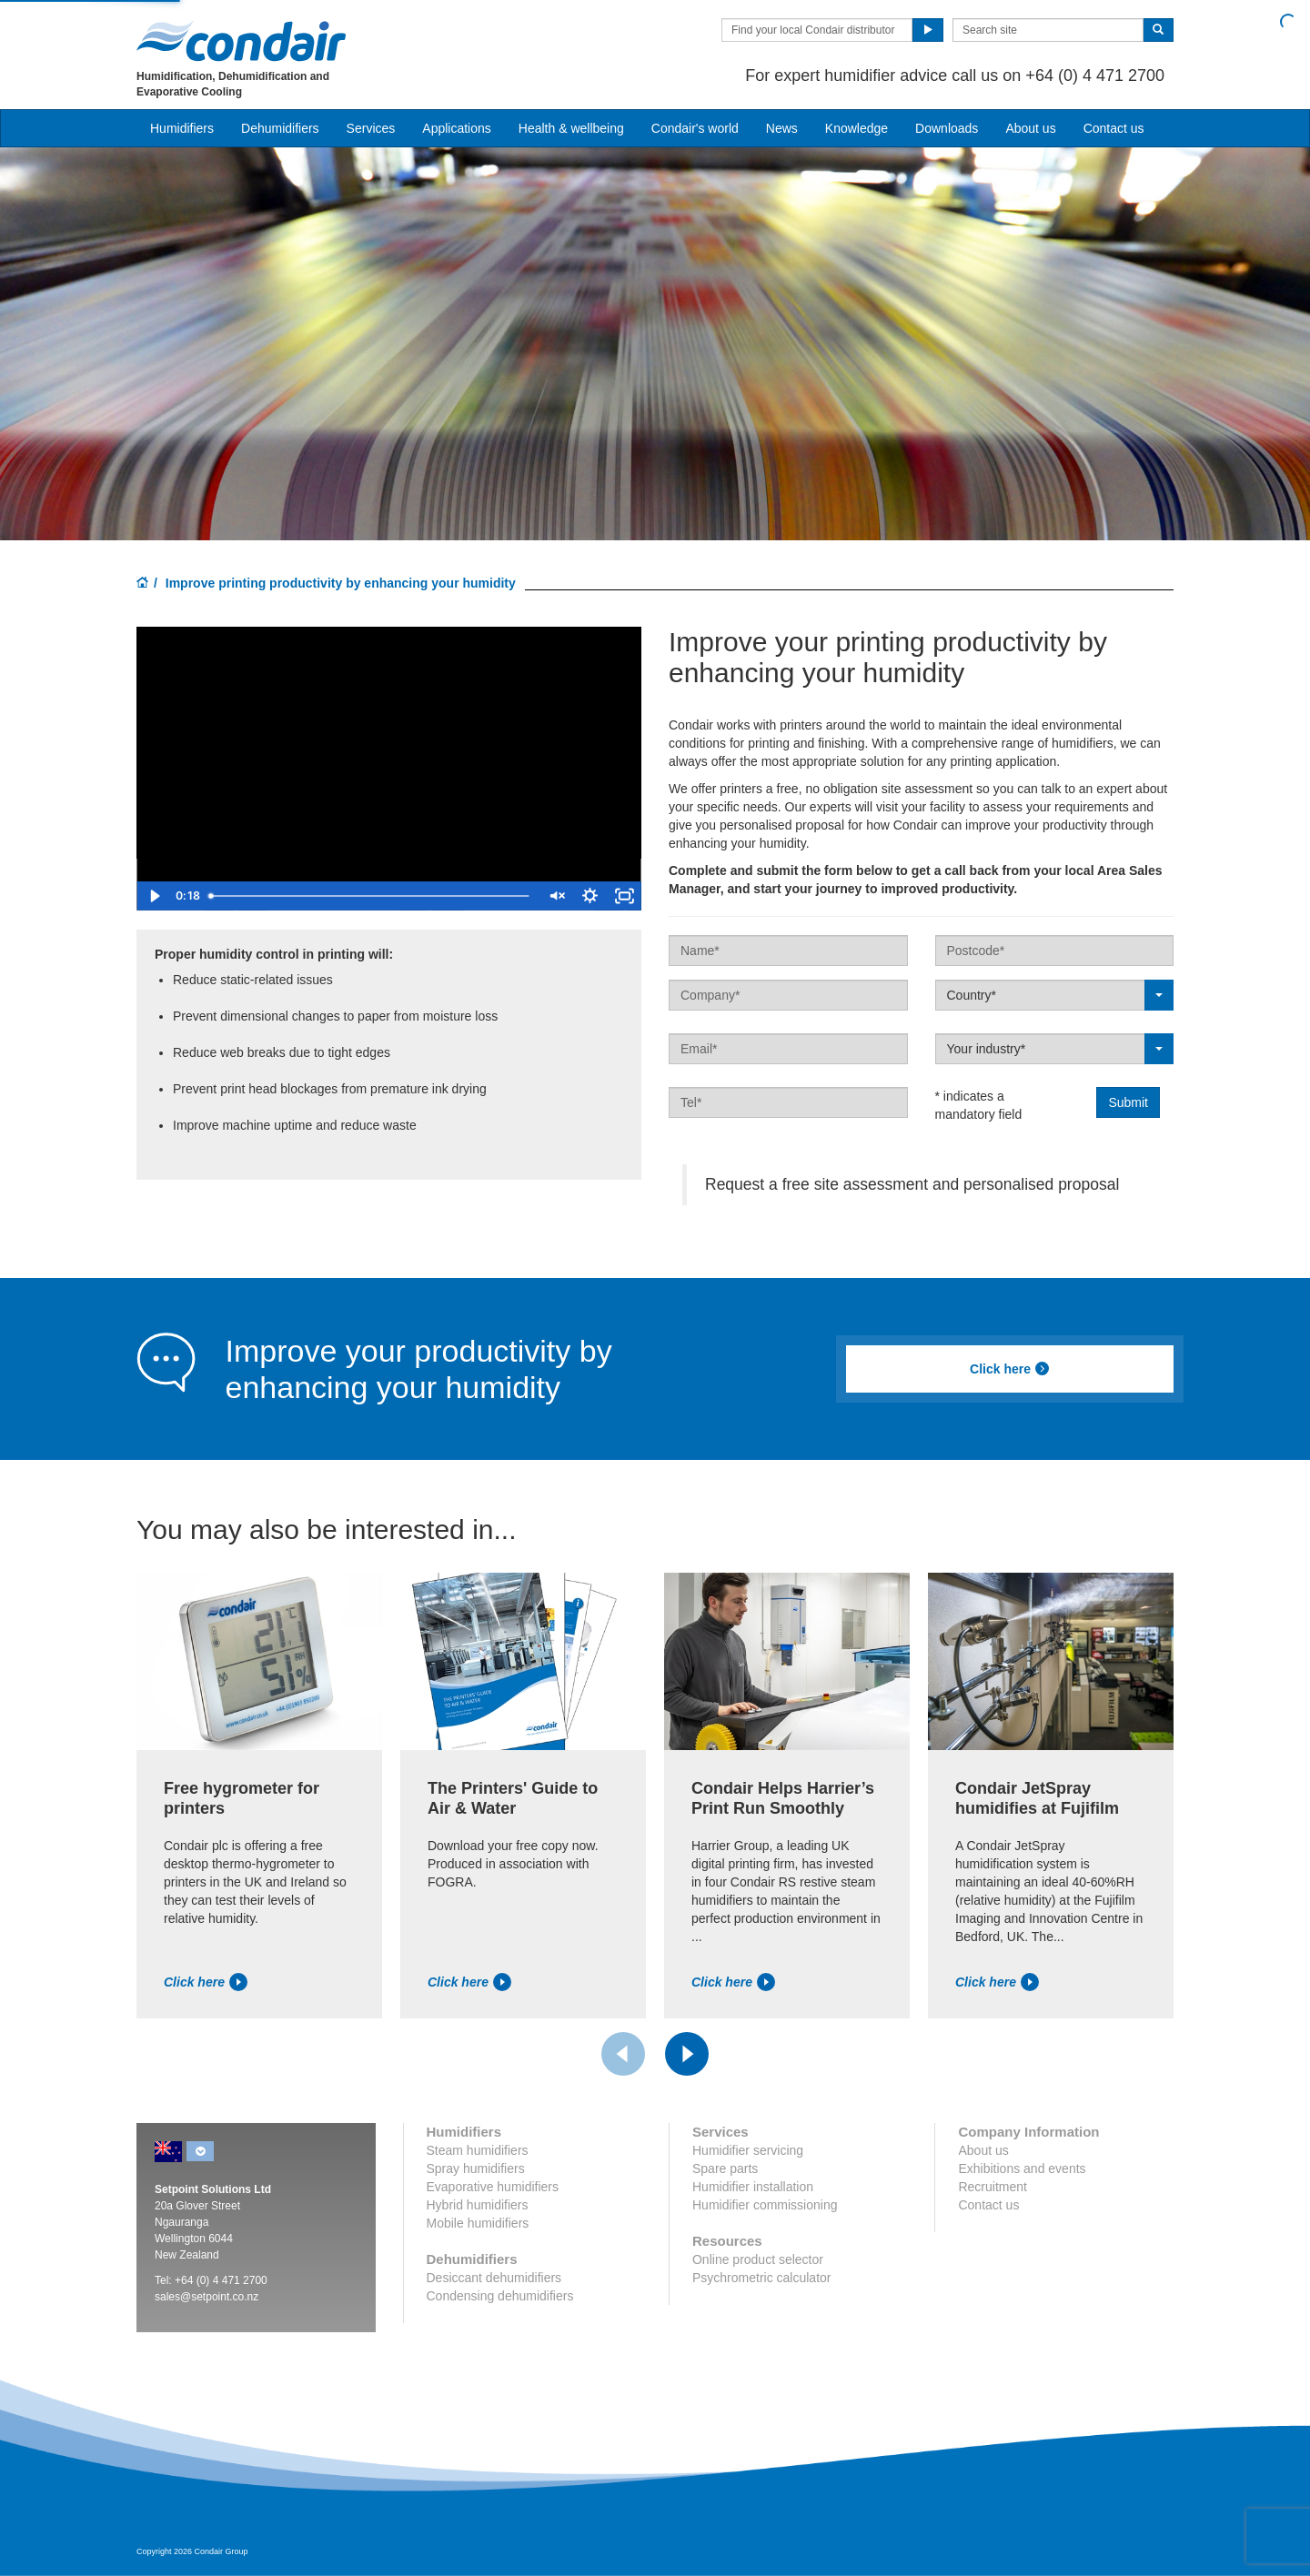  What do you see at coordinates (1113, 128) in the screenshot?
I see `Contact us` at bounding box center [1113, 128].